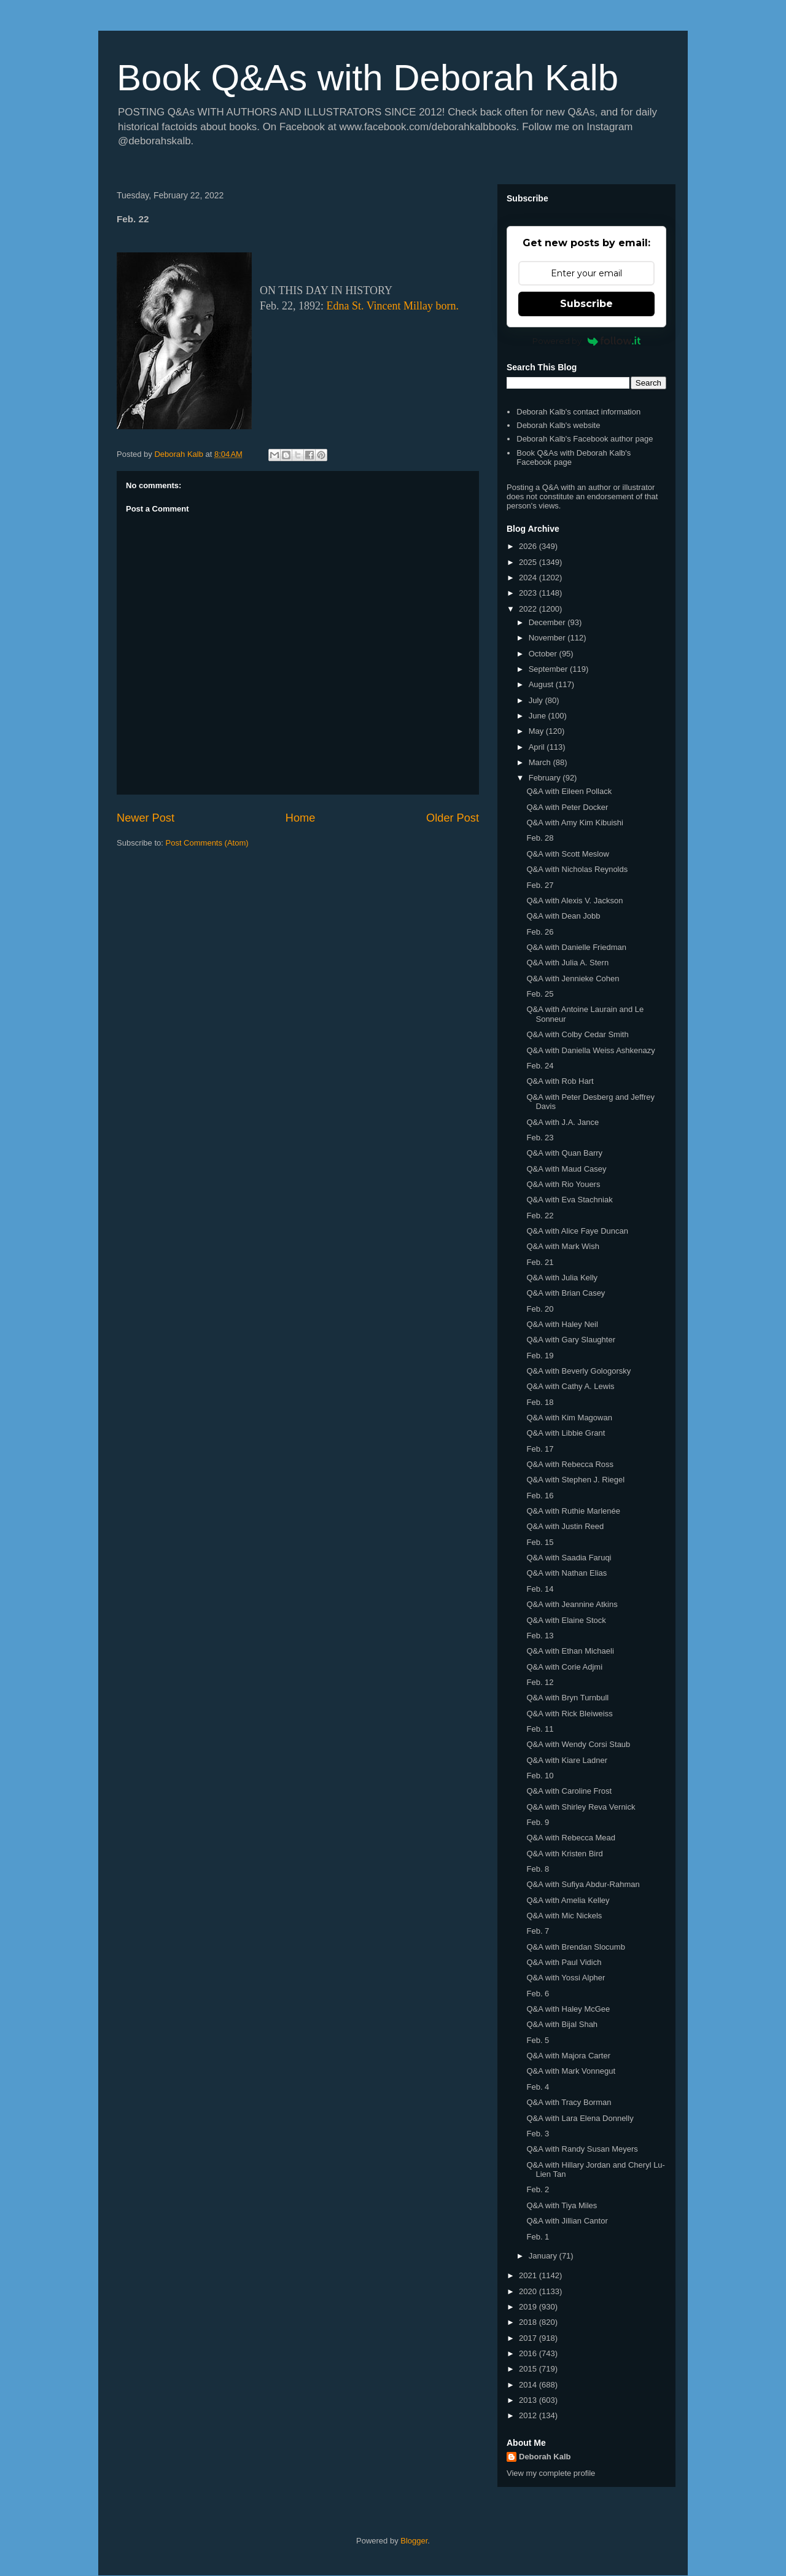 The image size is (786, 2576). Describe the element at coordinates (541, 762) in the screenshot. I see `March` at that location.